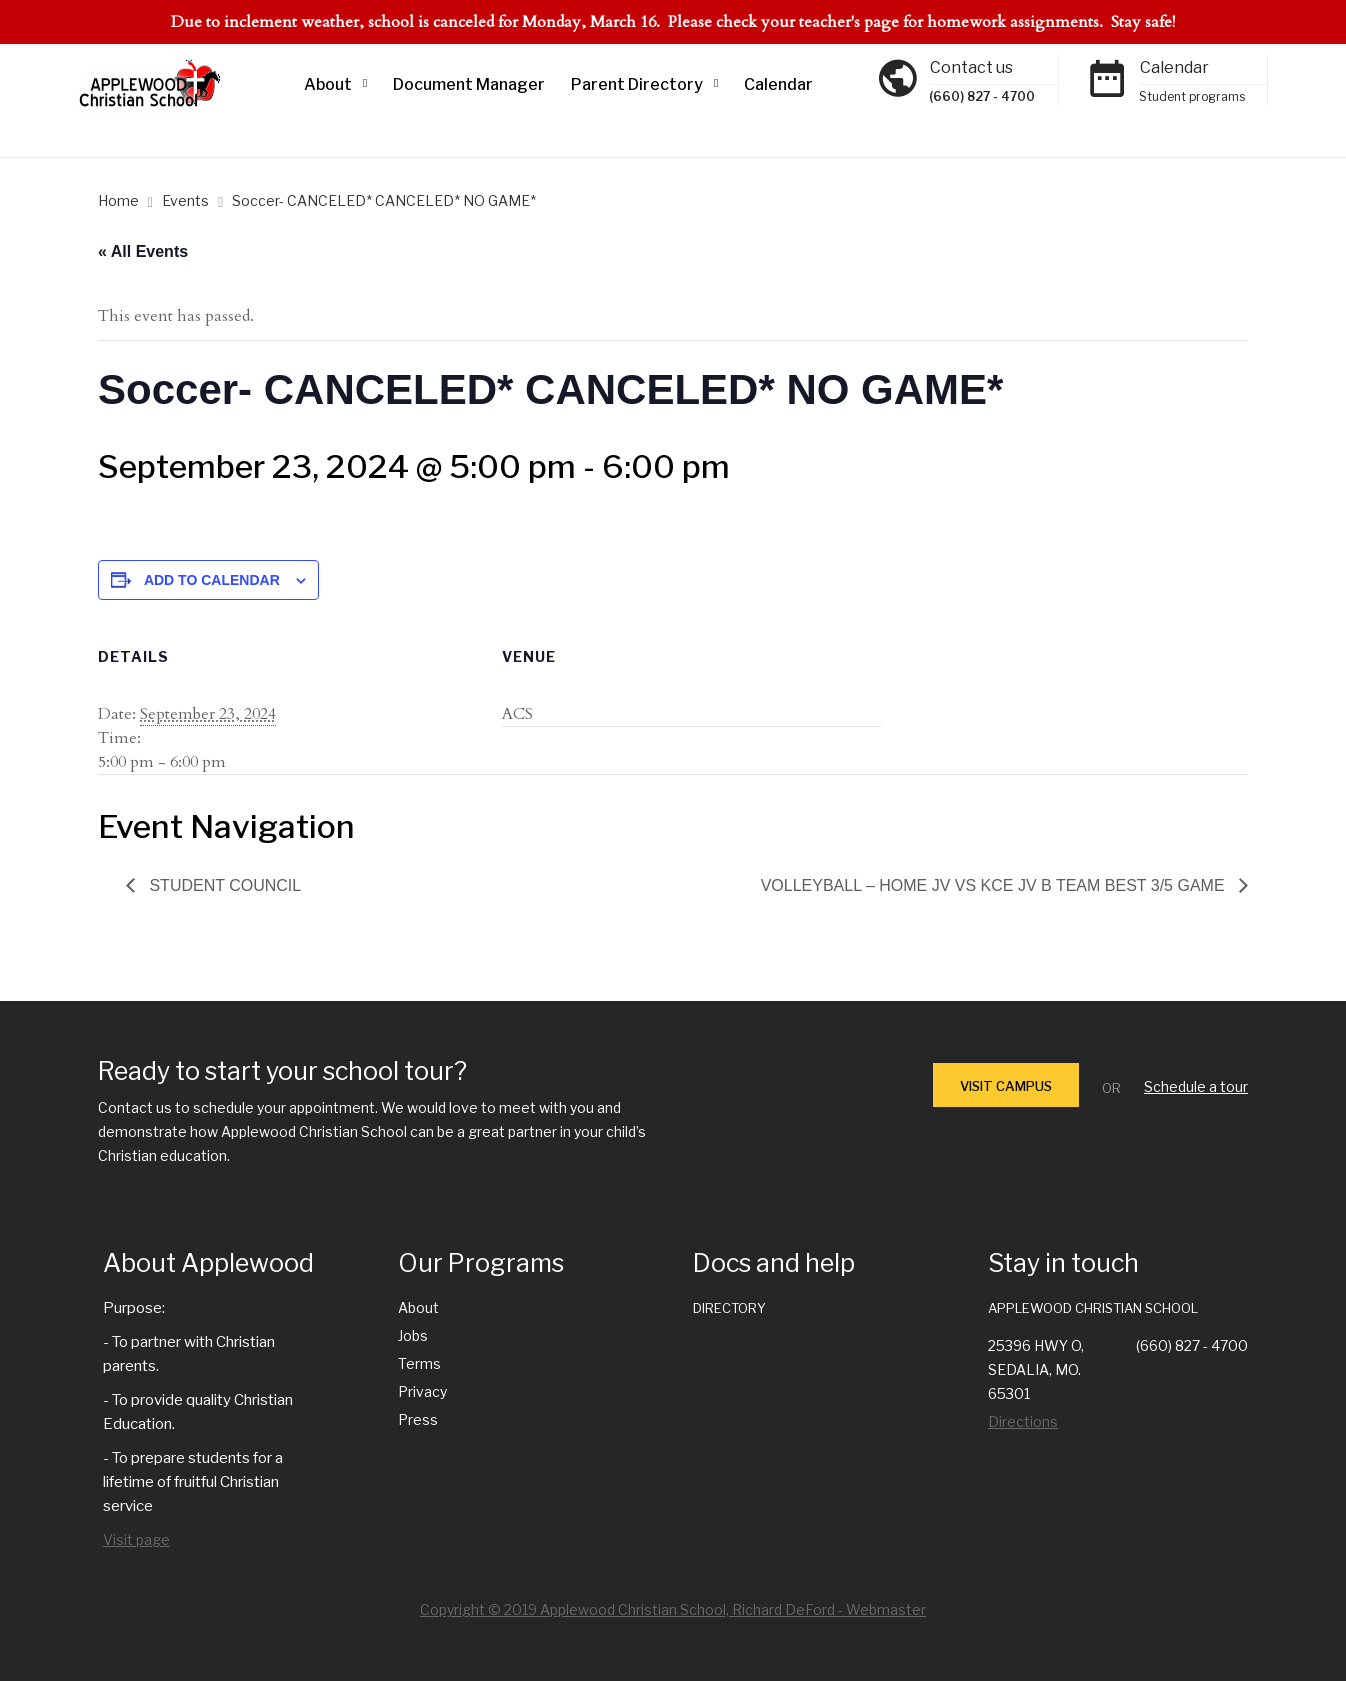 The image size is (1346, 1681). Describe the element at coordinates (778, 84) in the screenshot. I see `Calendar` at that location.